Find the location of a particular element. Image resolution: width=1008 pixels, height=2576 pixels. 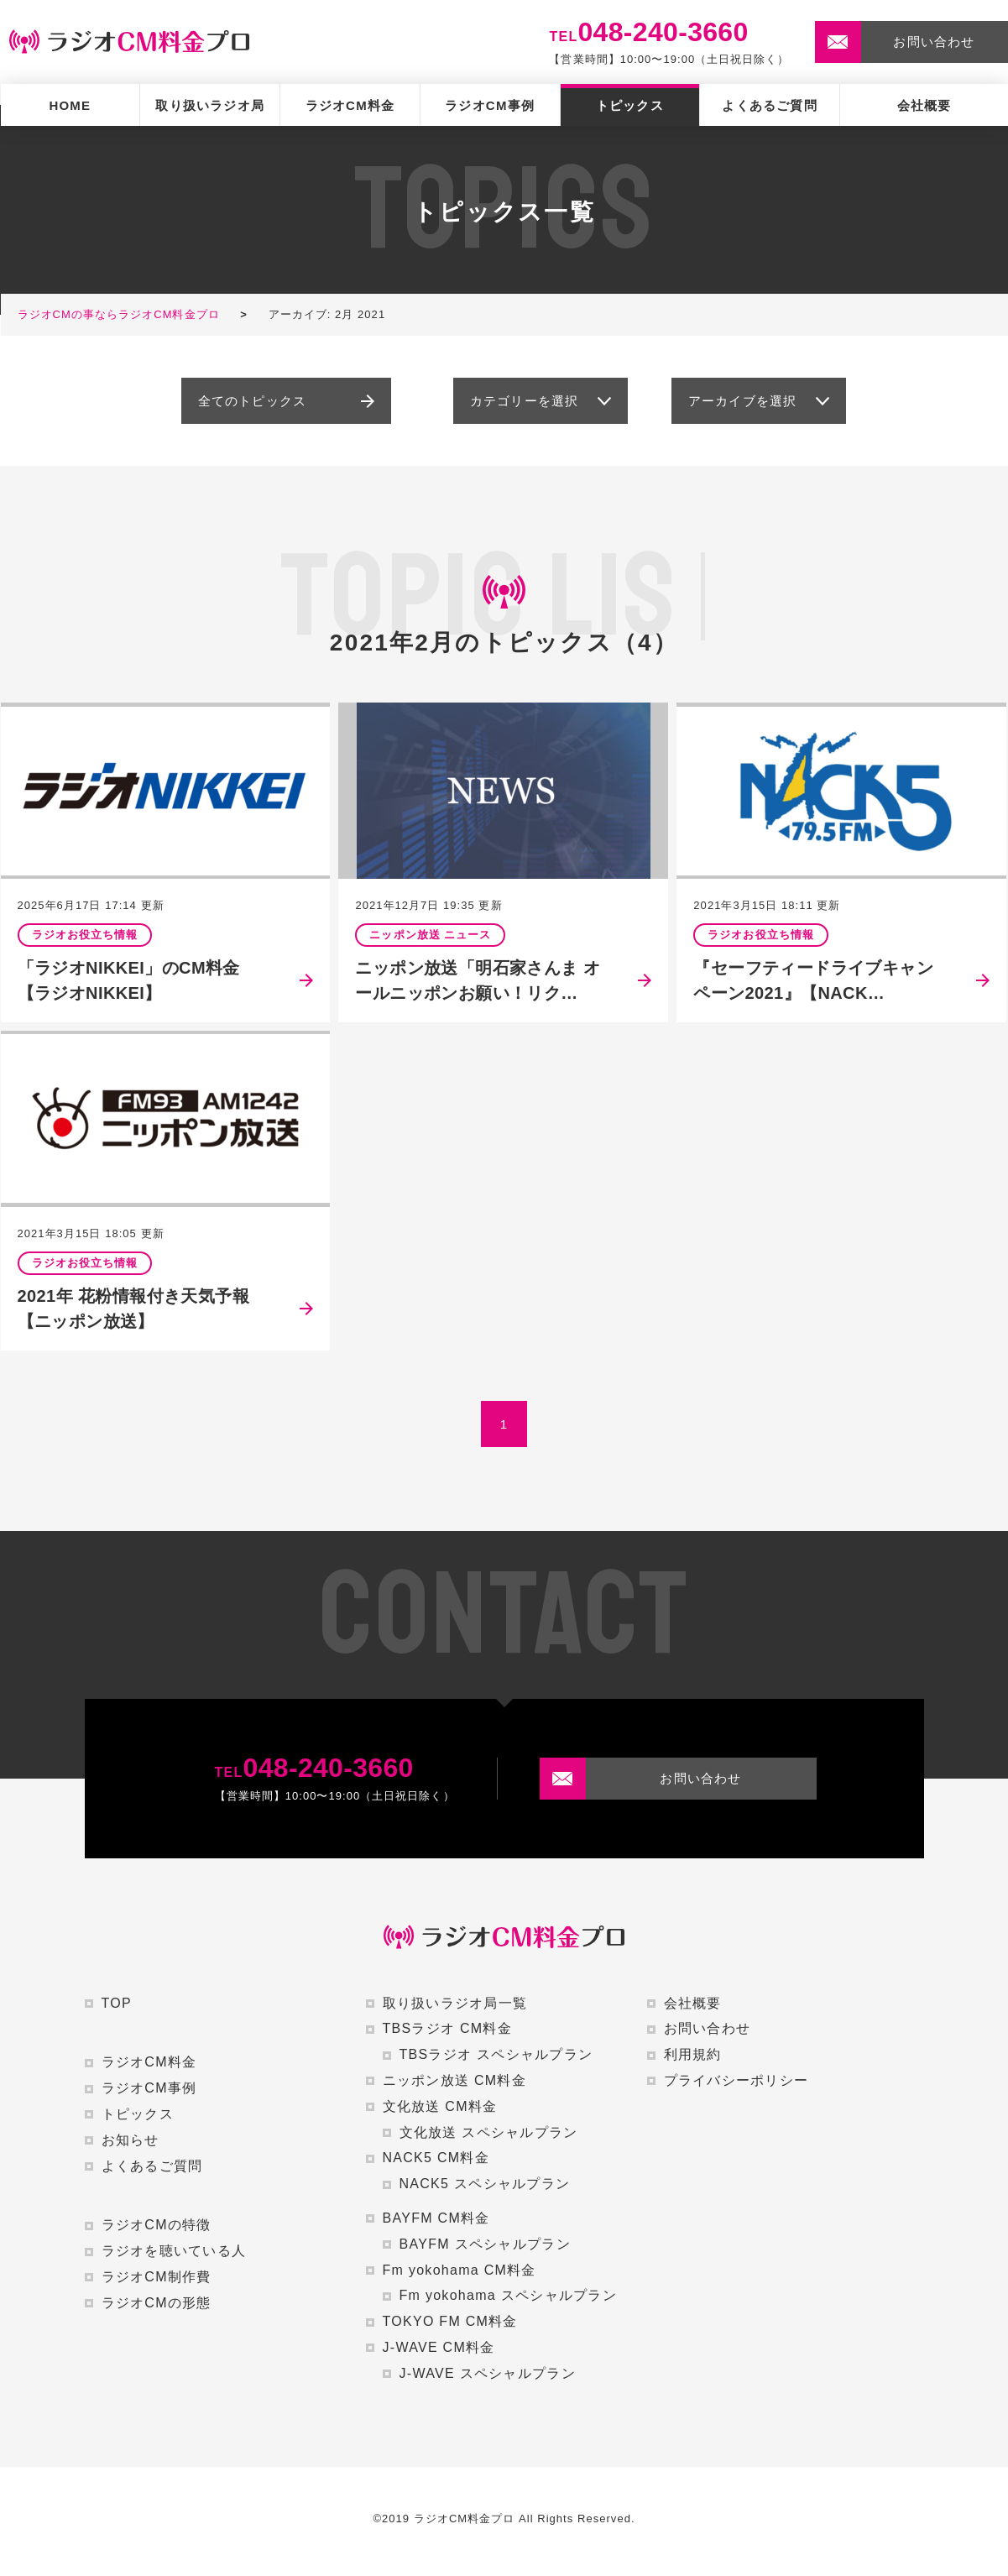

よくあるご質問 is located at coordinates (769, 105).